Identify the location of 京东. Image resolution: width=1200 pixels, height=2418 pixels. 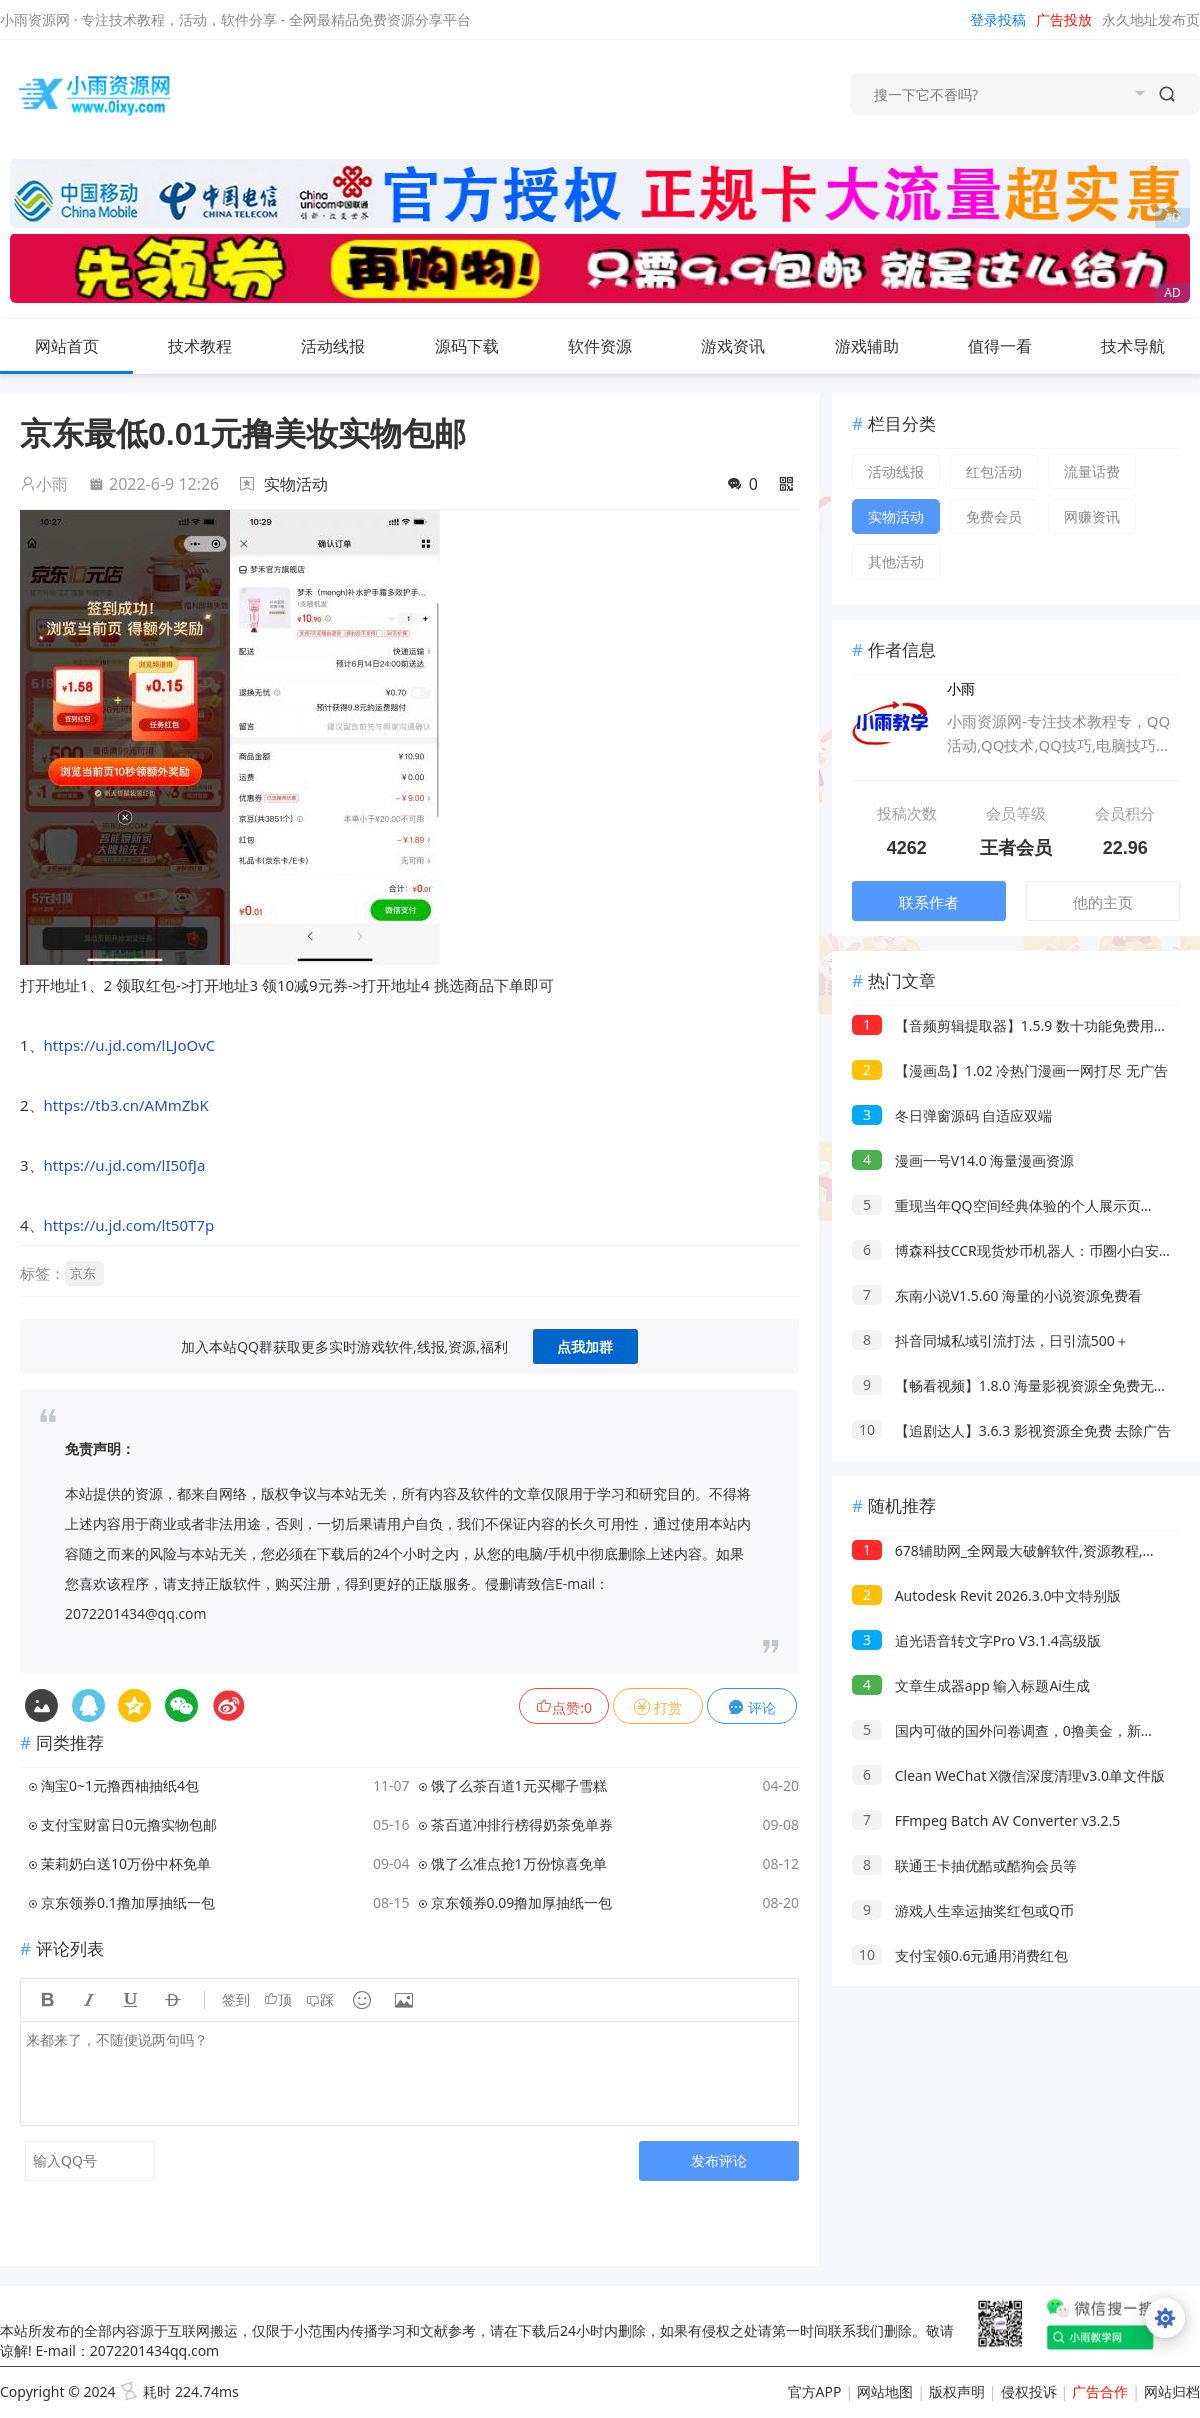
(83, 1273).